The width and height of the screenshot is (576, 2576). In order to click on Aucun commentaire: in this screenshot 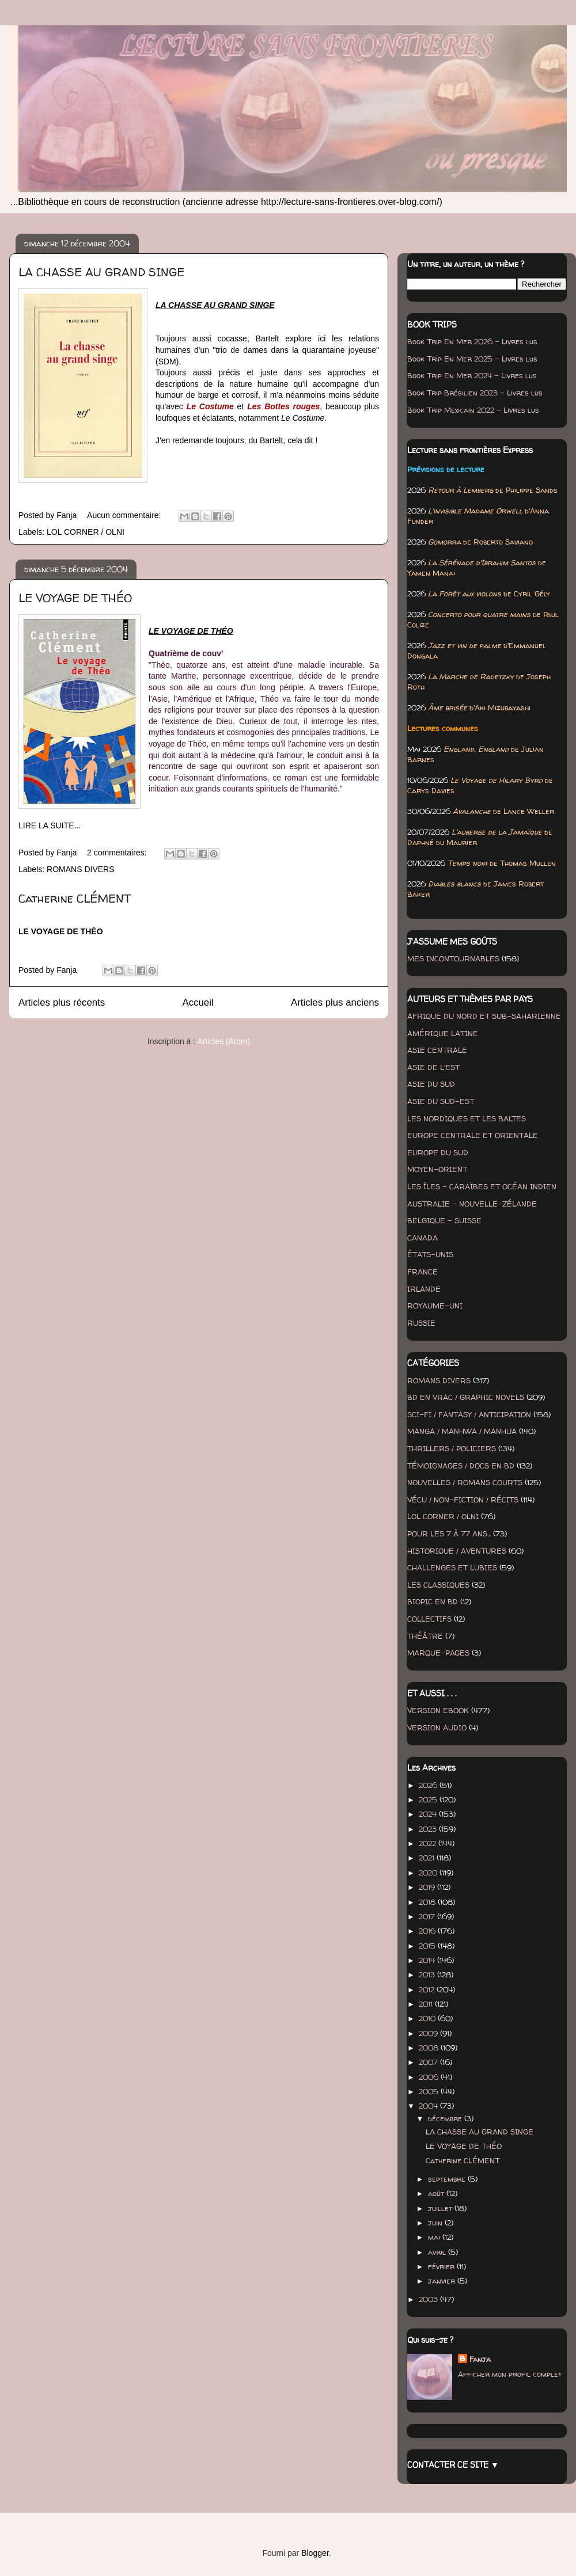, I will do `click(125, 515)`.